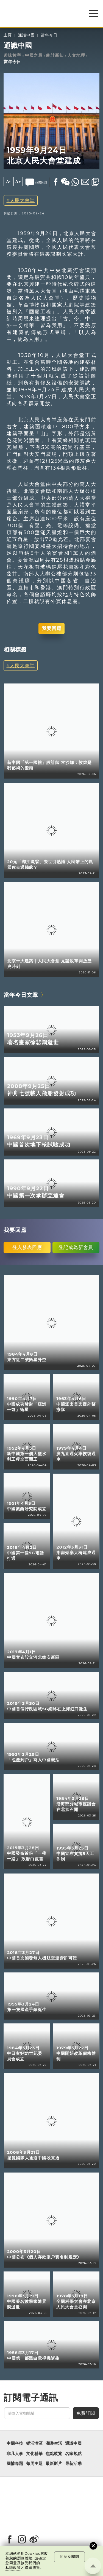 The height and width of the screenshot is (2576, 103). I want to click on 當年今日, so click(49, 35).